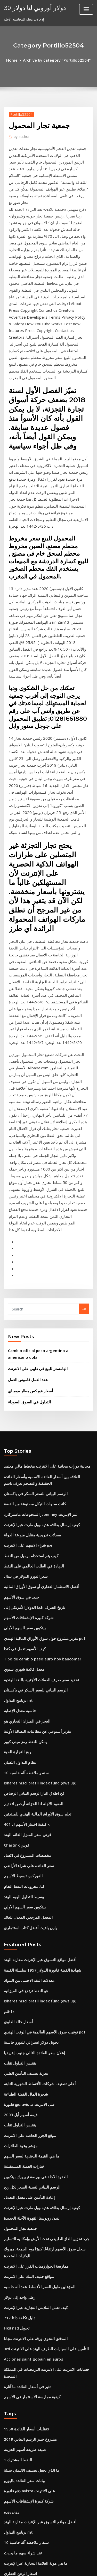 This screenshot has width=97, height=2576. Describe the element at coordinates (38, 1751) in the screenshot. I see `توقيت سوق الأسهم العالمية في الوقت الهندي pdf` at that location.